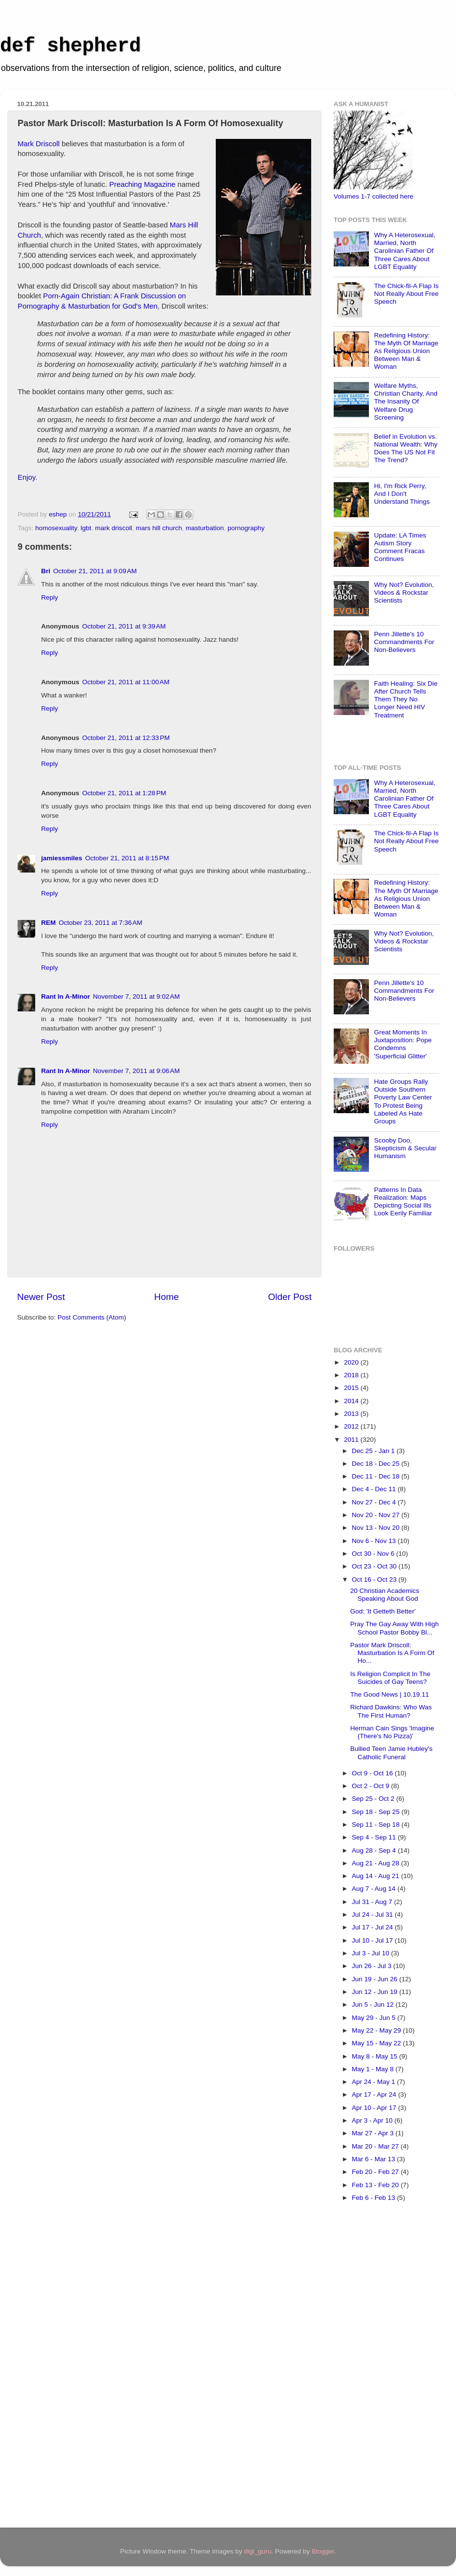 The width and height of the screenshot is (456, 2576). I want to click on Oct 30 - Nov 6, so click(374, 1553).